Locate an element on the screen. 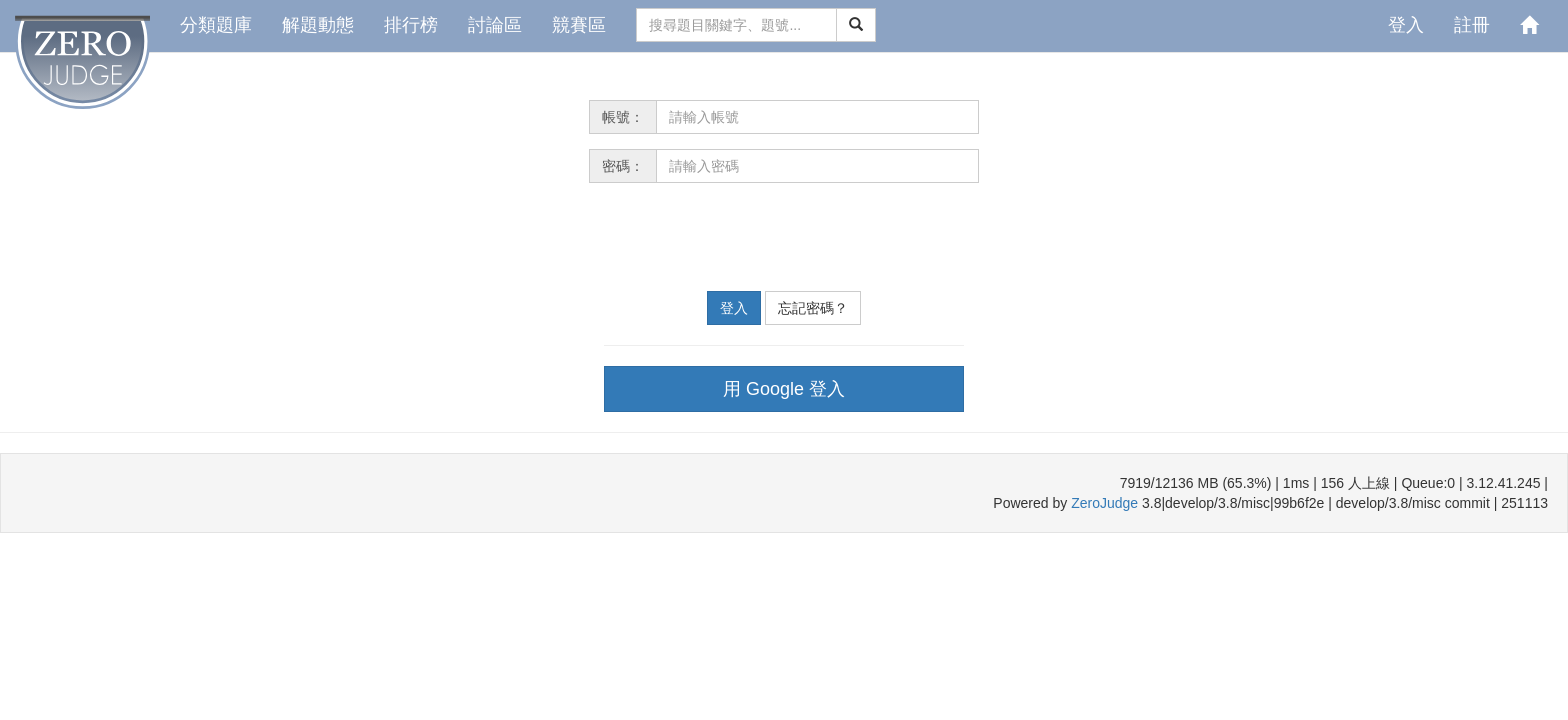  [presentation] is located at coordinates (741, 237).